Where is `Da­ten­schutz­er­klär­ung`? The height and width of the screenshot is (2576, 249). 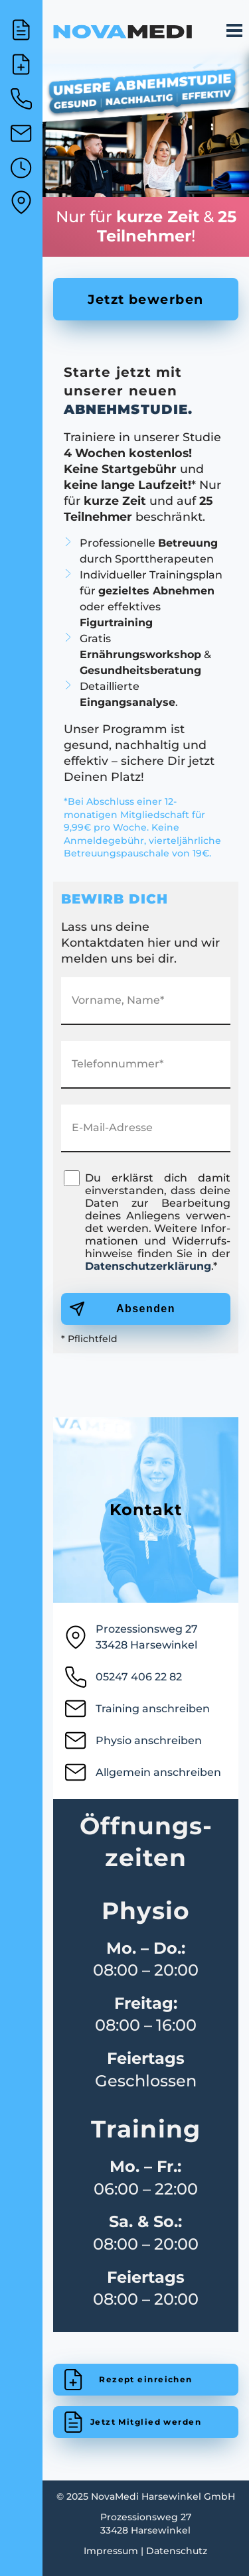
Da­ten­schutz­er­klär­ung is located at coordinates (148, 1266).